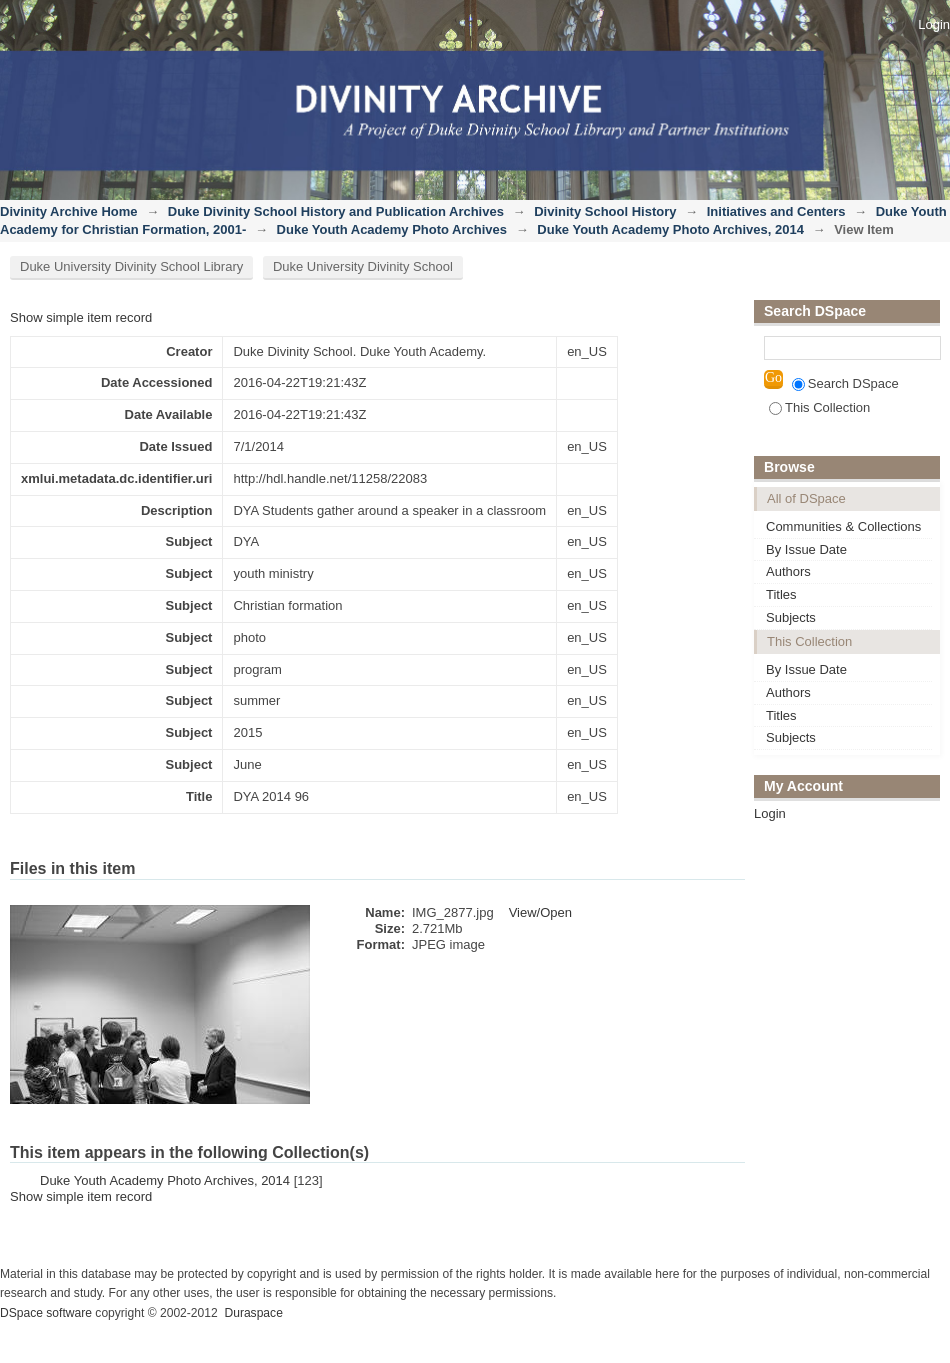  Describe the element at coordinates (81, 317) in the screenshot. I see `Show simple item record` at that location.